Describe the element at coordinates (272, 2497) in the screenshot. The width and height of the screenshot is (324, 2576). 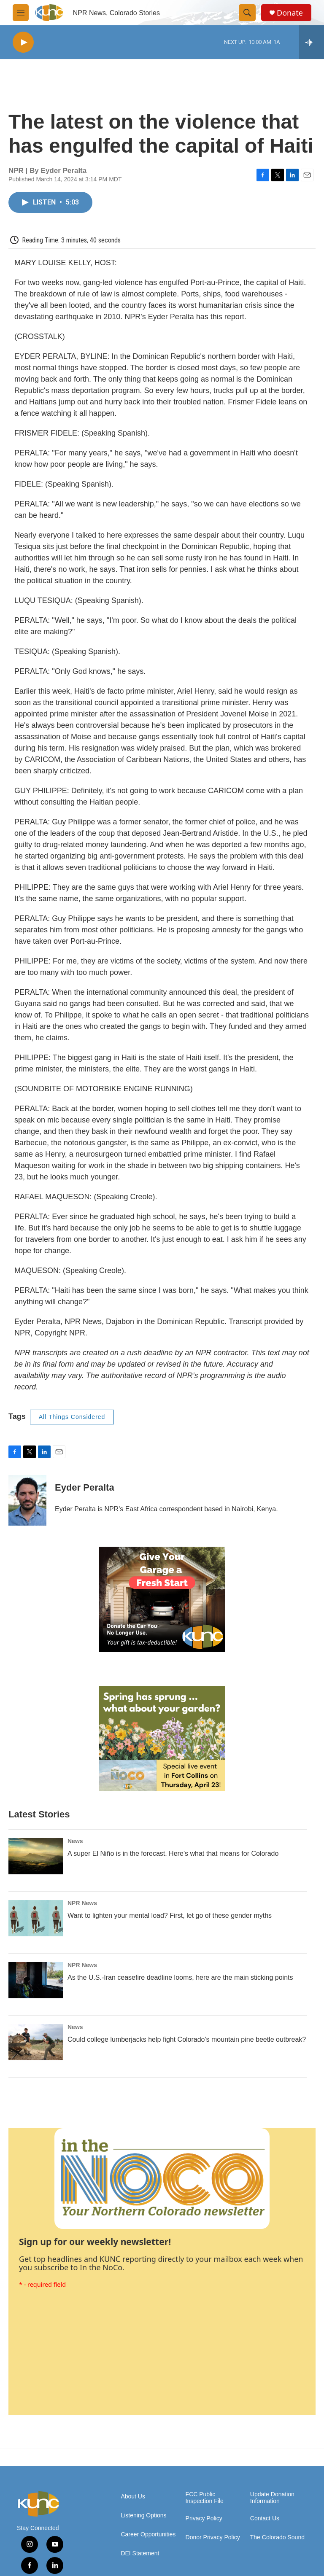
I see `Update Donation Information` at that location.